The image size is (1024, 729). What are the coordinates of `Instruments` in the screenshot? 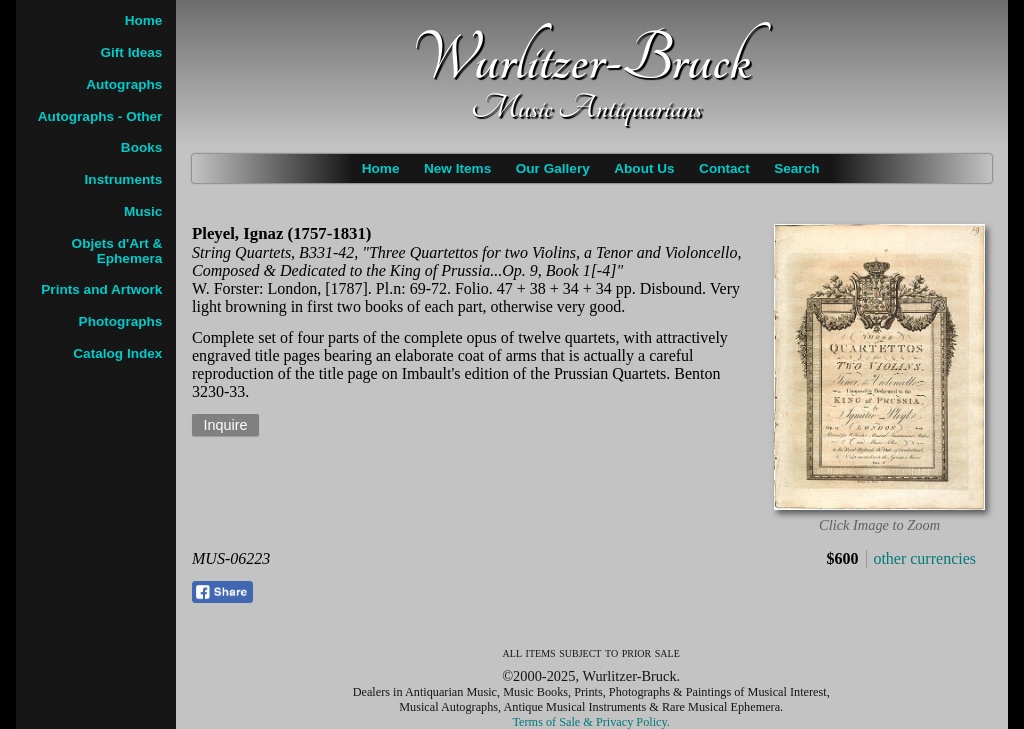 It's located at (124, 179).